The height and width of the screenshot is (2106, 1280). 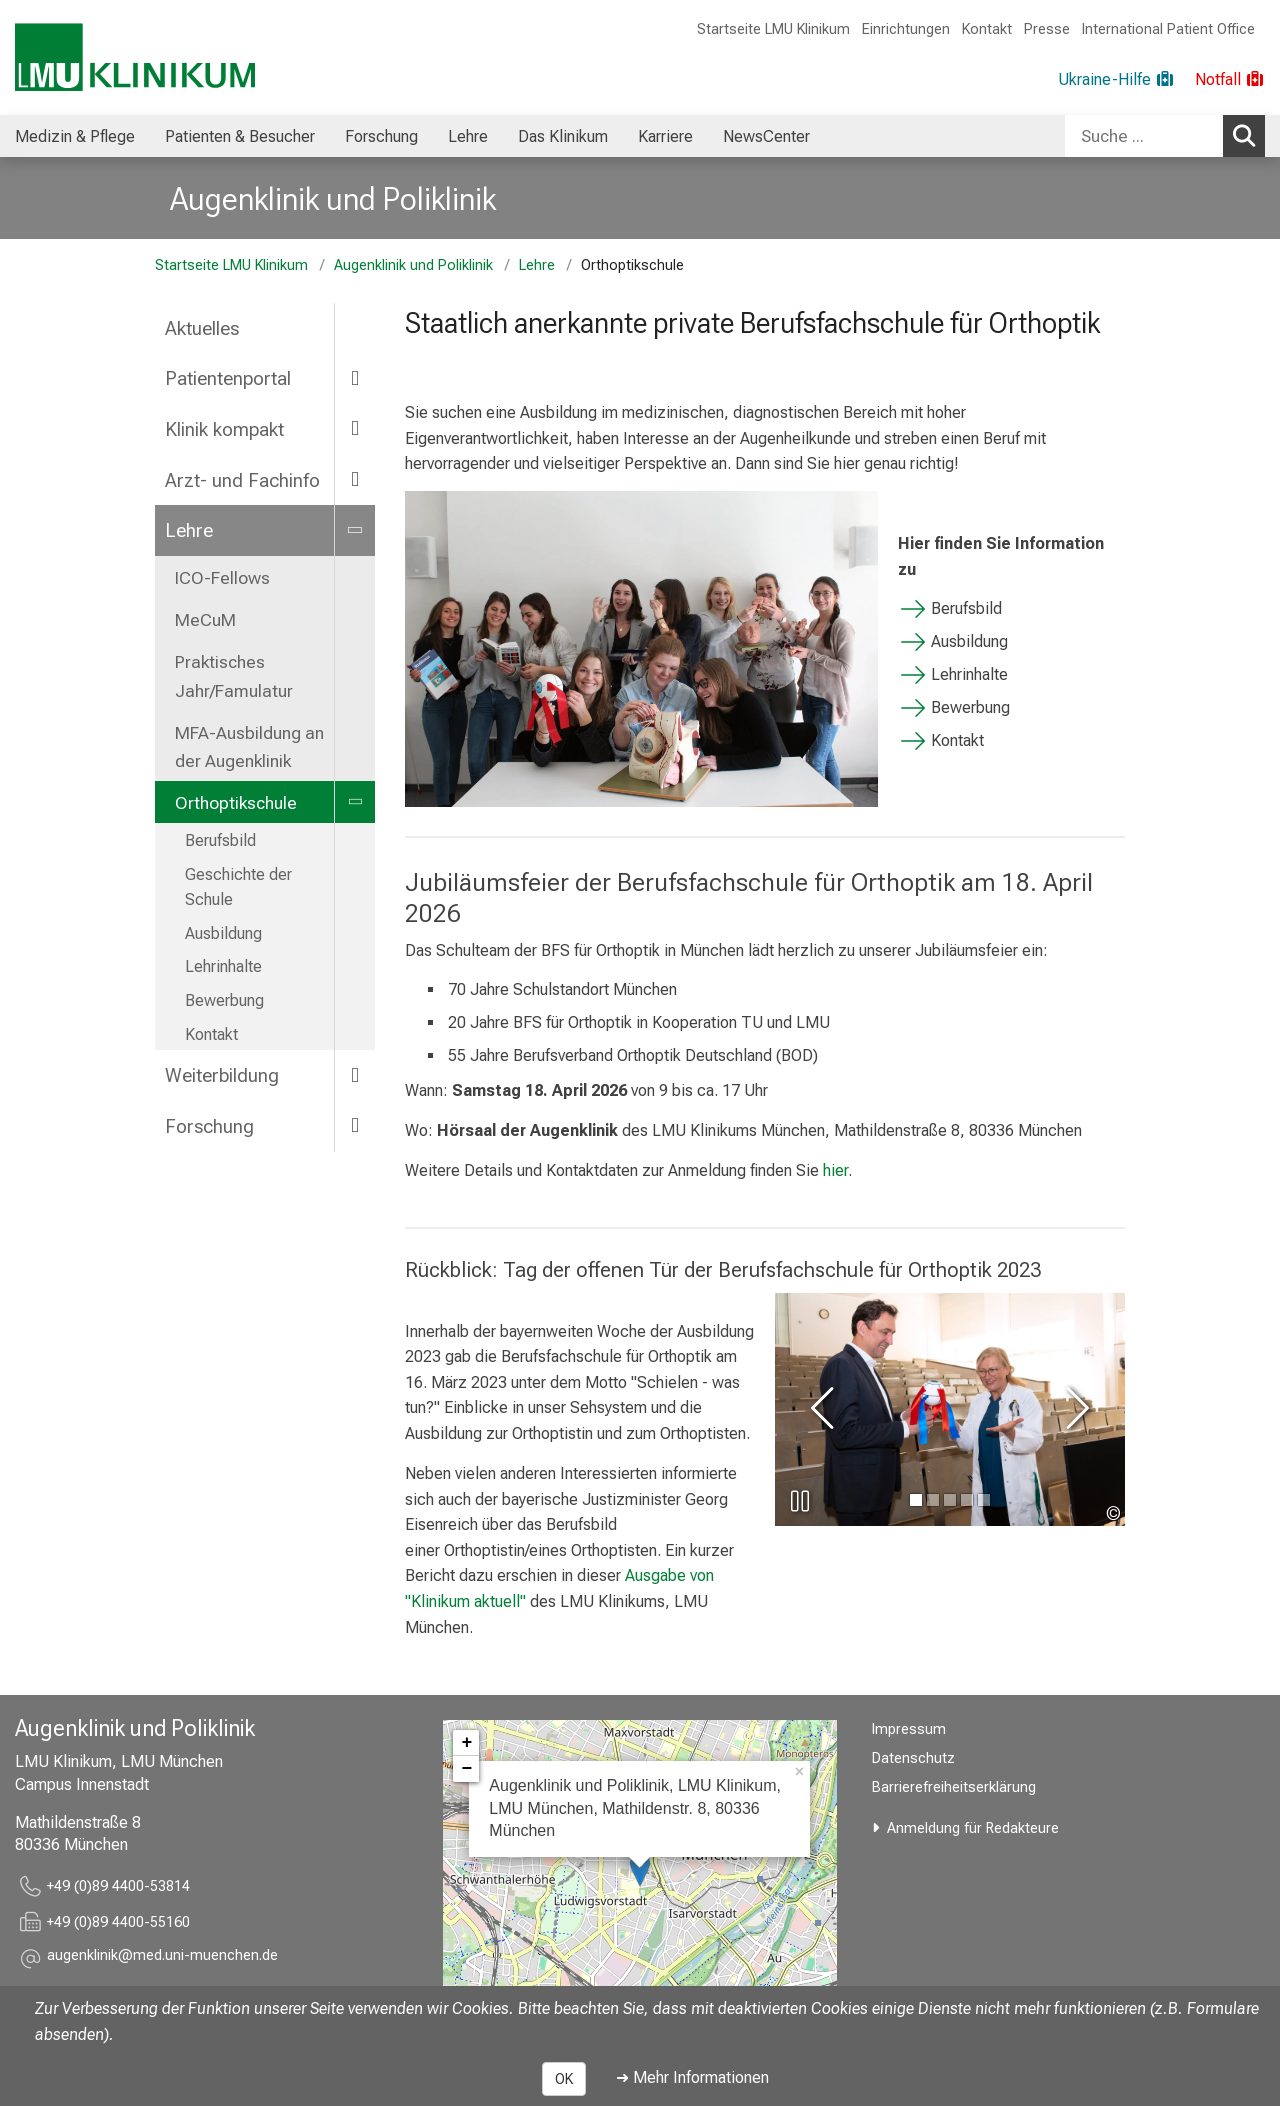 What do you see at coordinates (224, 429) in the screenshot?
I see `Klinik kompakt` at bounding box center [224, 429].